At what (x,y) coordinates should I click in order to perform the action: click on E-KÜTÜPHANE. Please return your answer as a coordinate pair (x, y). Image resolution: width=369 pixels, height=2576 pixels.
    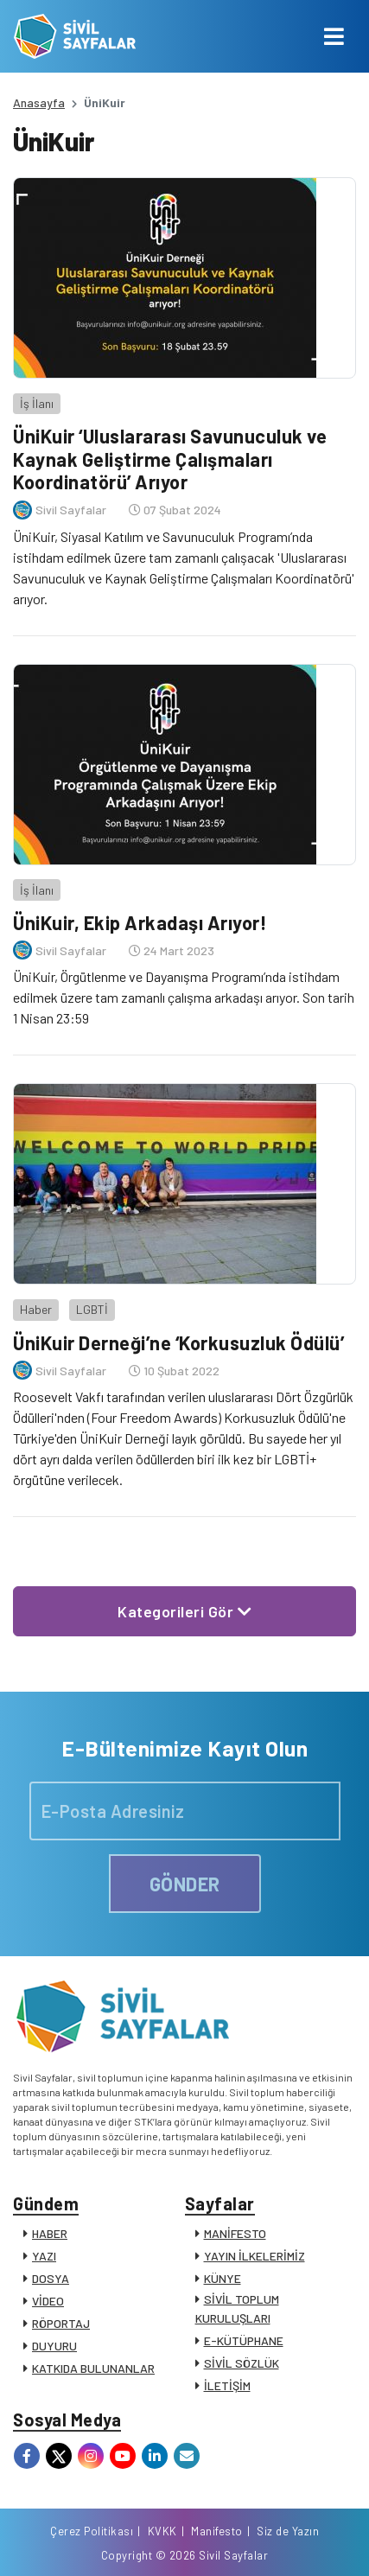
    Looking at the image, I should click on (243, 2340).